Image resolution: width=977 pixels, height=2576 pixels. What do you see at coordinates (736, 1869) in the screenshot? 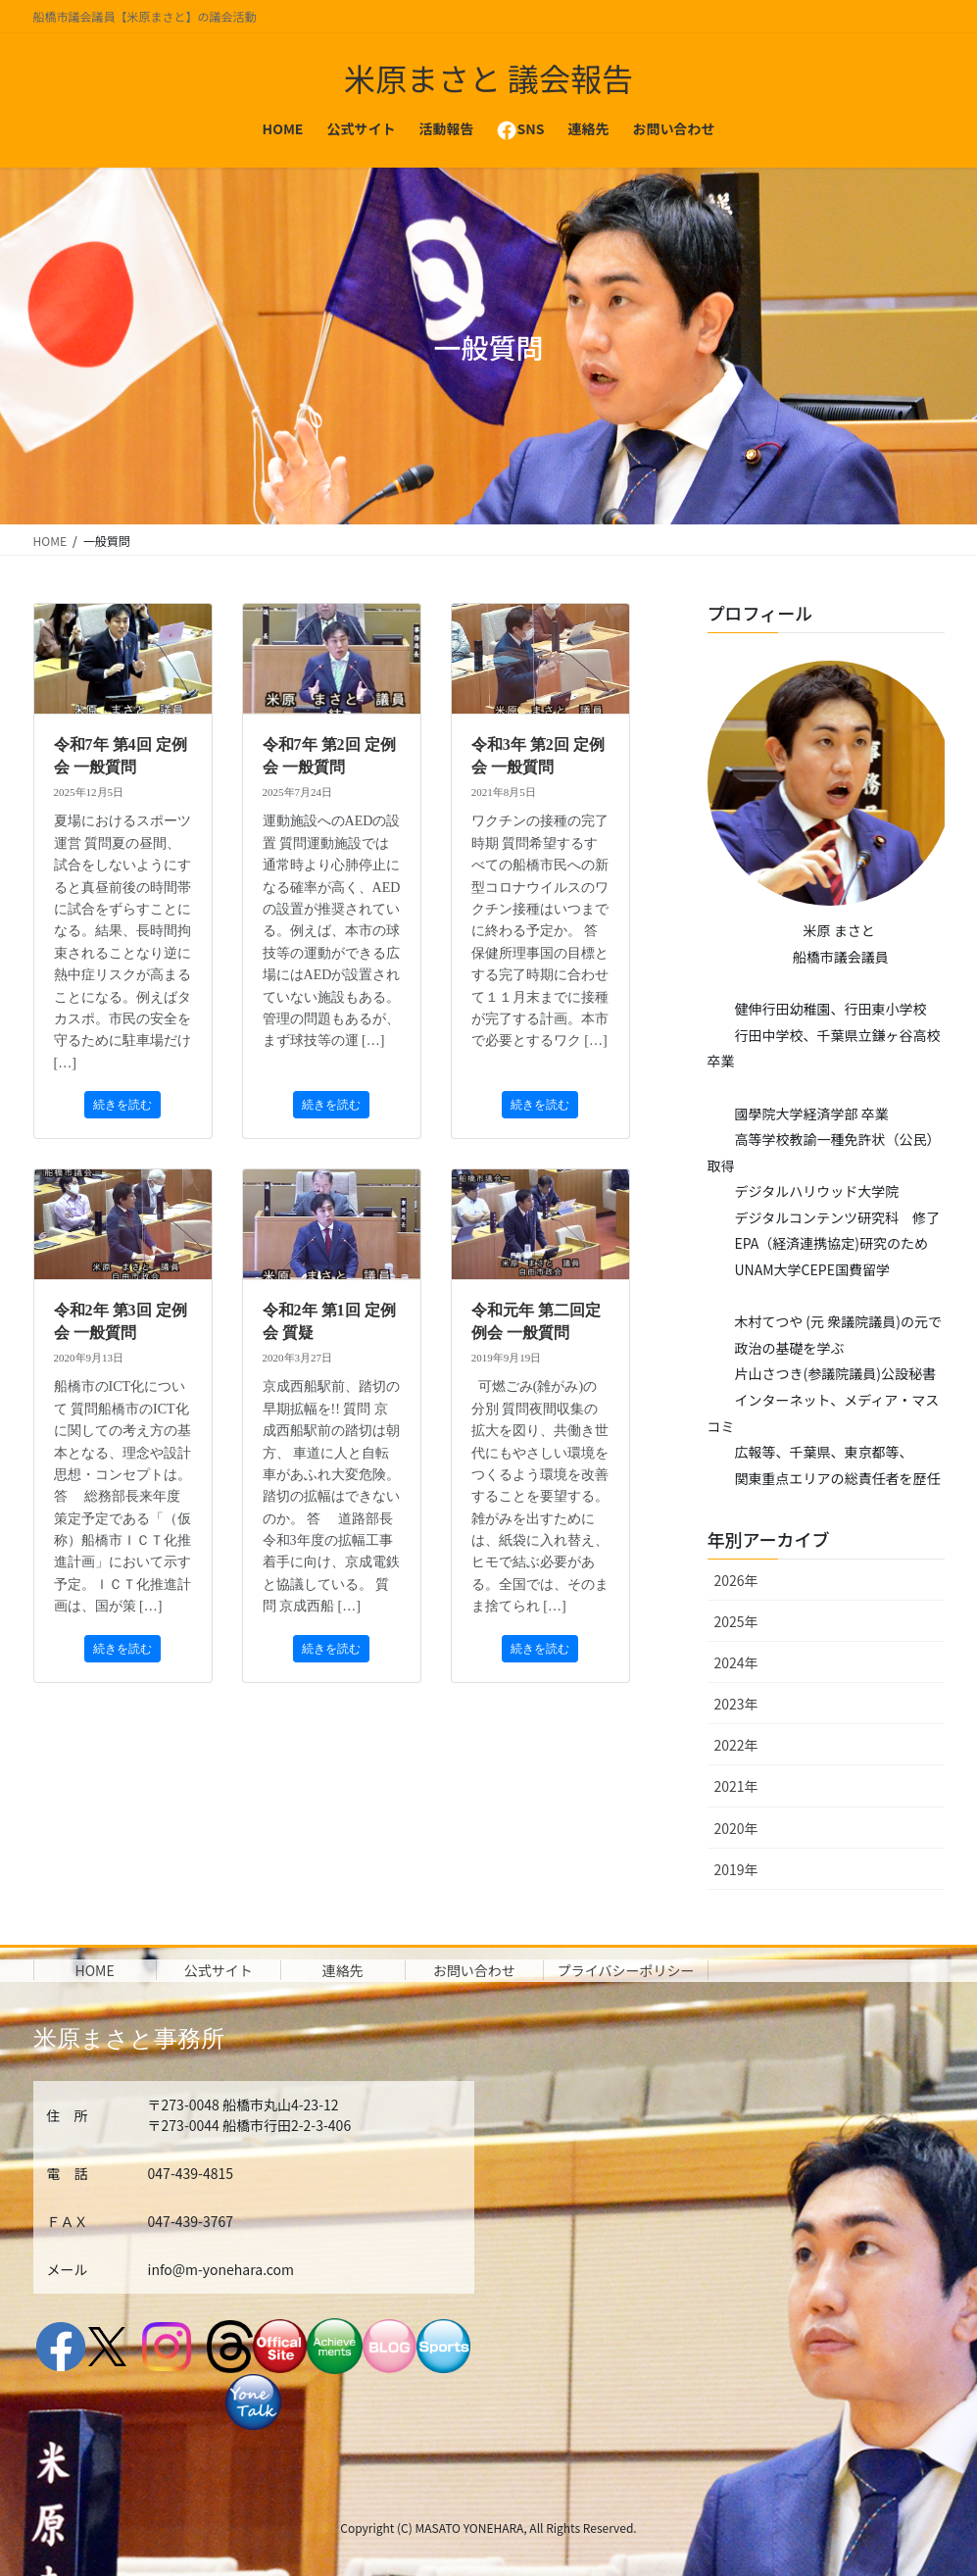
I see `2019年` at bounding box center [736, 1869].